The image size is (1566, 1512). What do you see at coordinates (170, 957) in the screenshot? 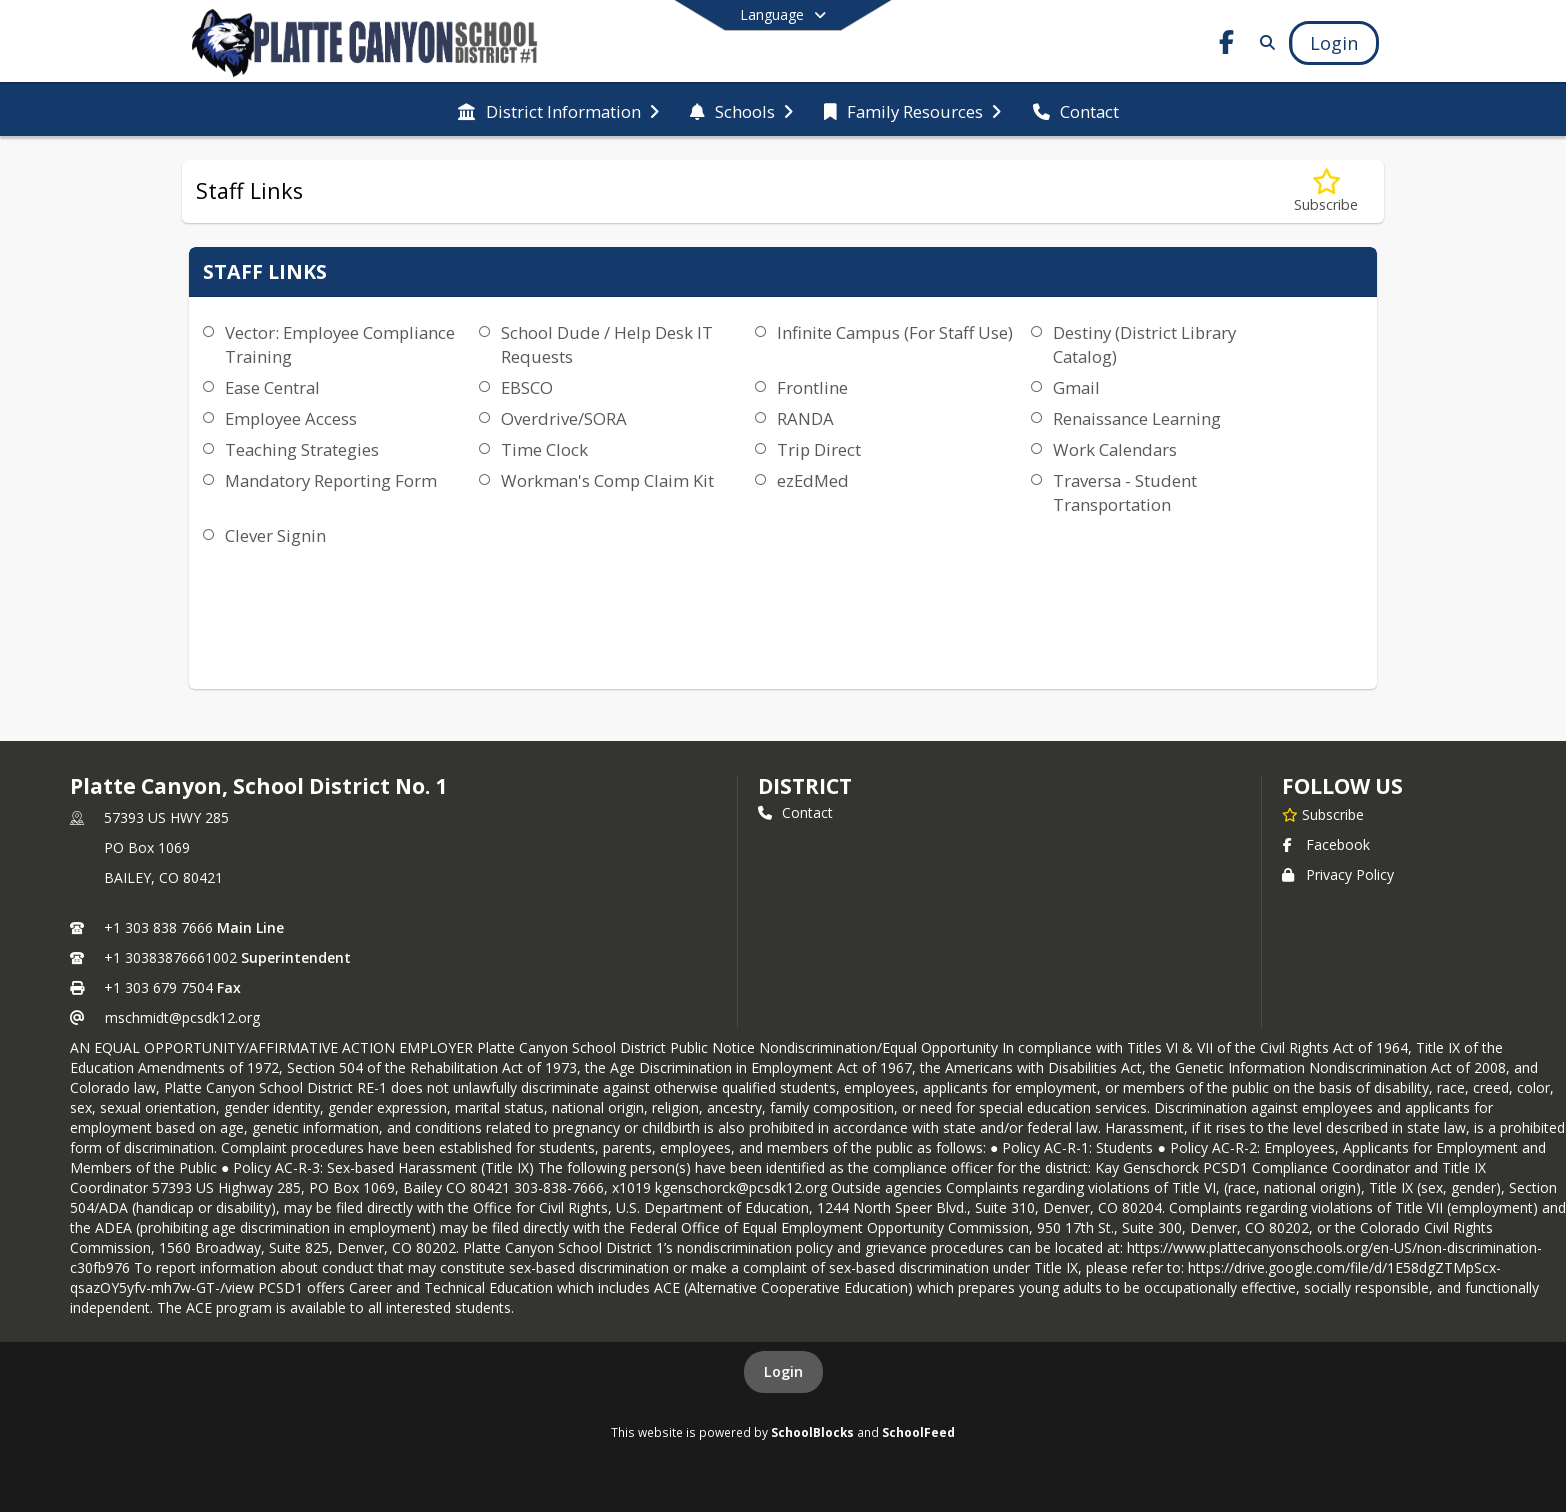
I see `+1 30383876661002 [Call secondary phone number +1 30383876661002]` at bounding box center [170, 957].